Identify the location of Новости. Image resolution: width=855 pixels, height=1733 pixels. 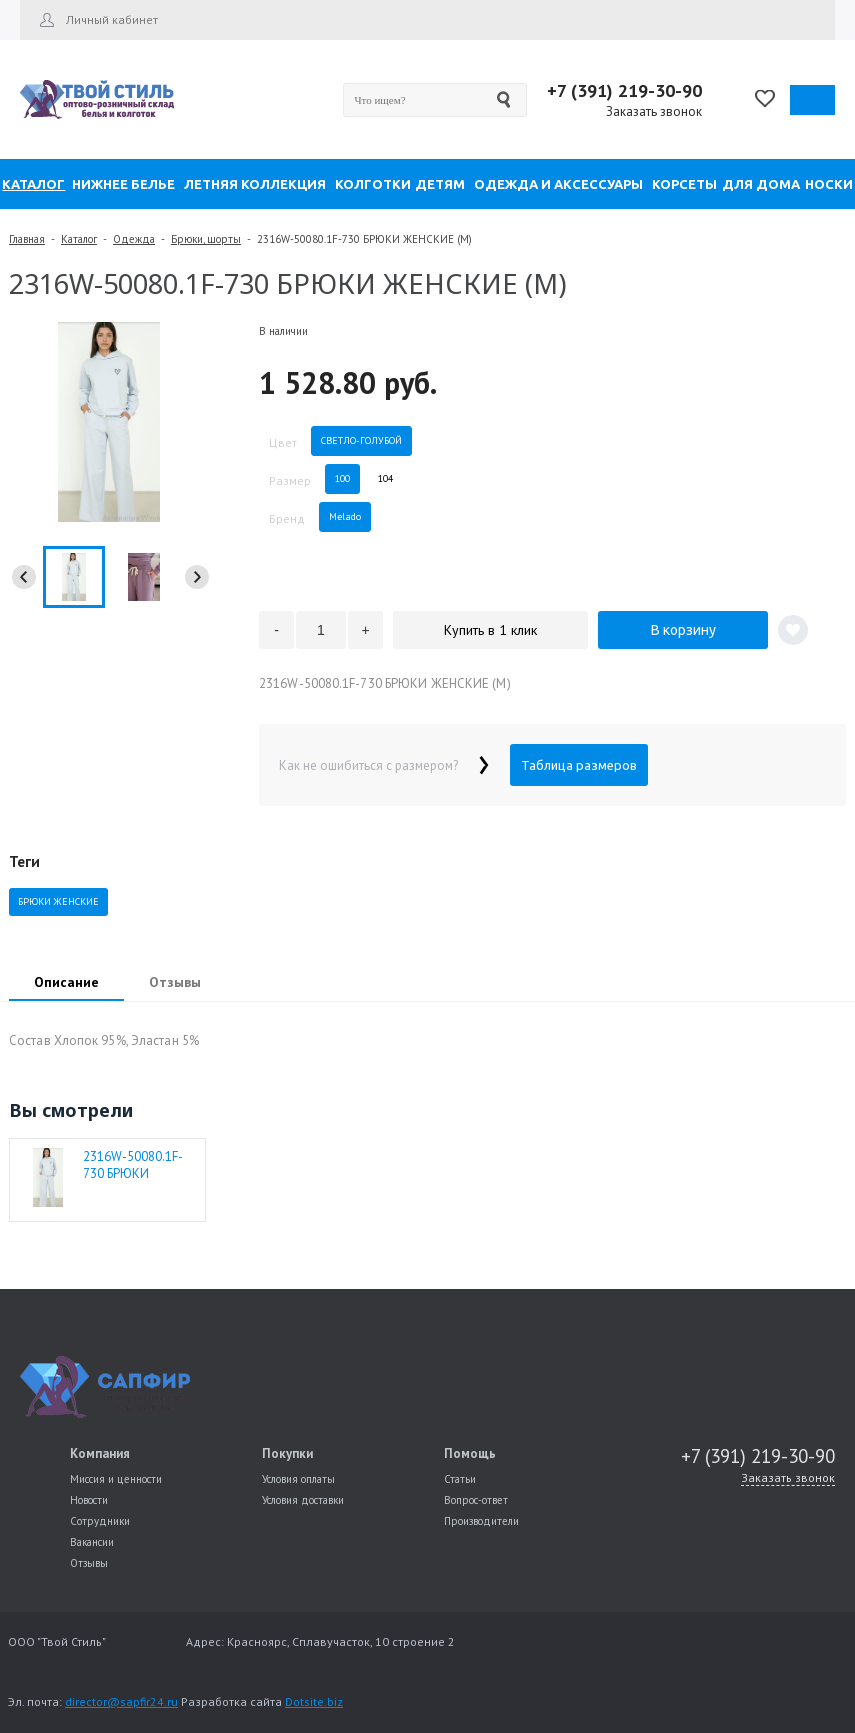
(89, 1500).